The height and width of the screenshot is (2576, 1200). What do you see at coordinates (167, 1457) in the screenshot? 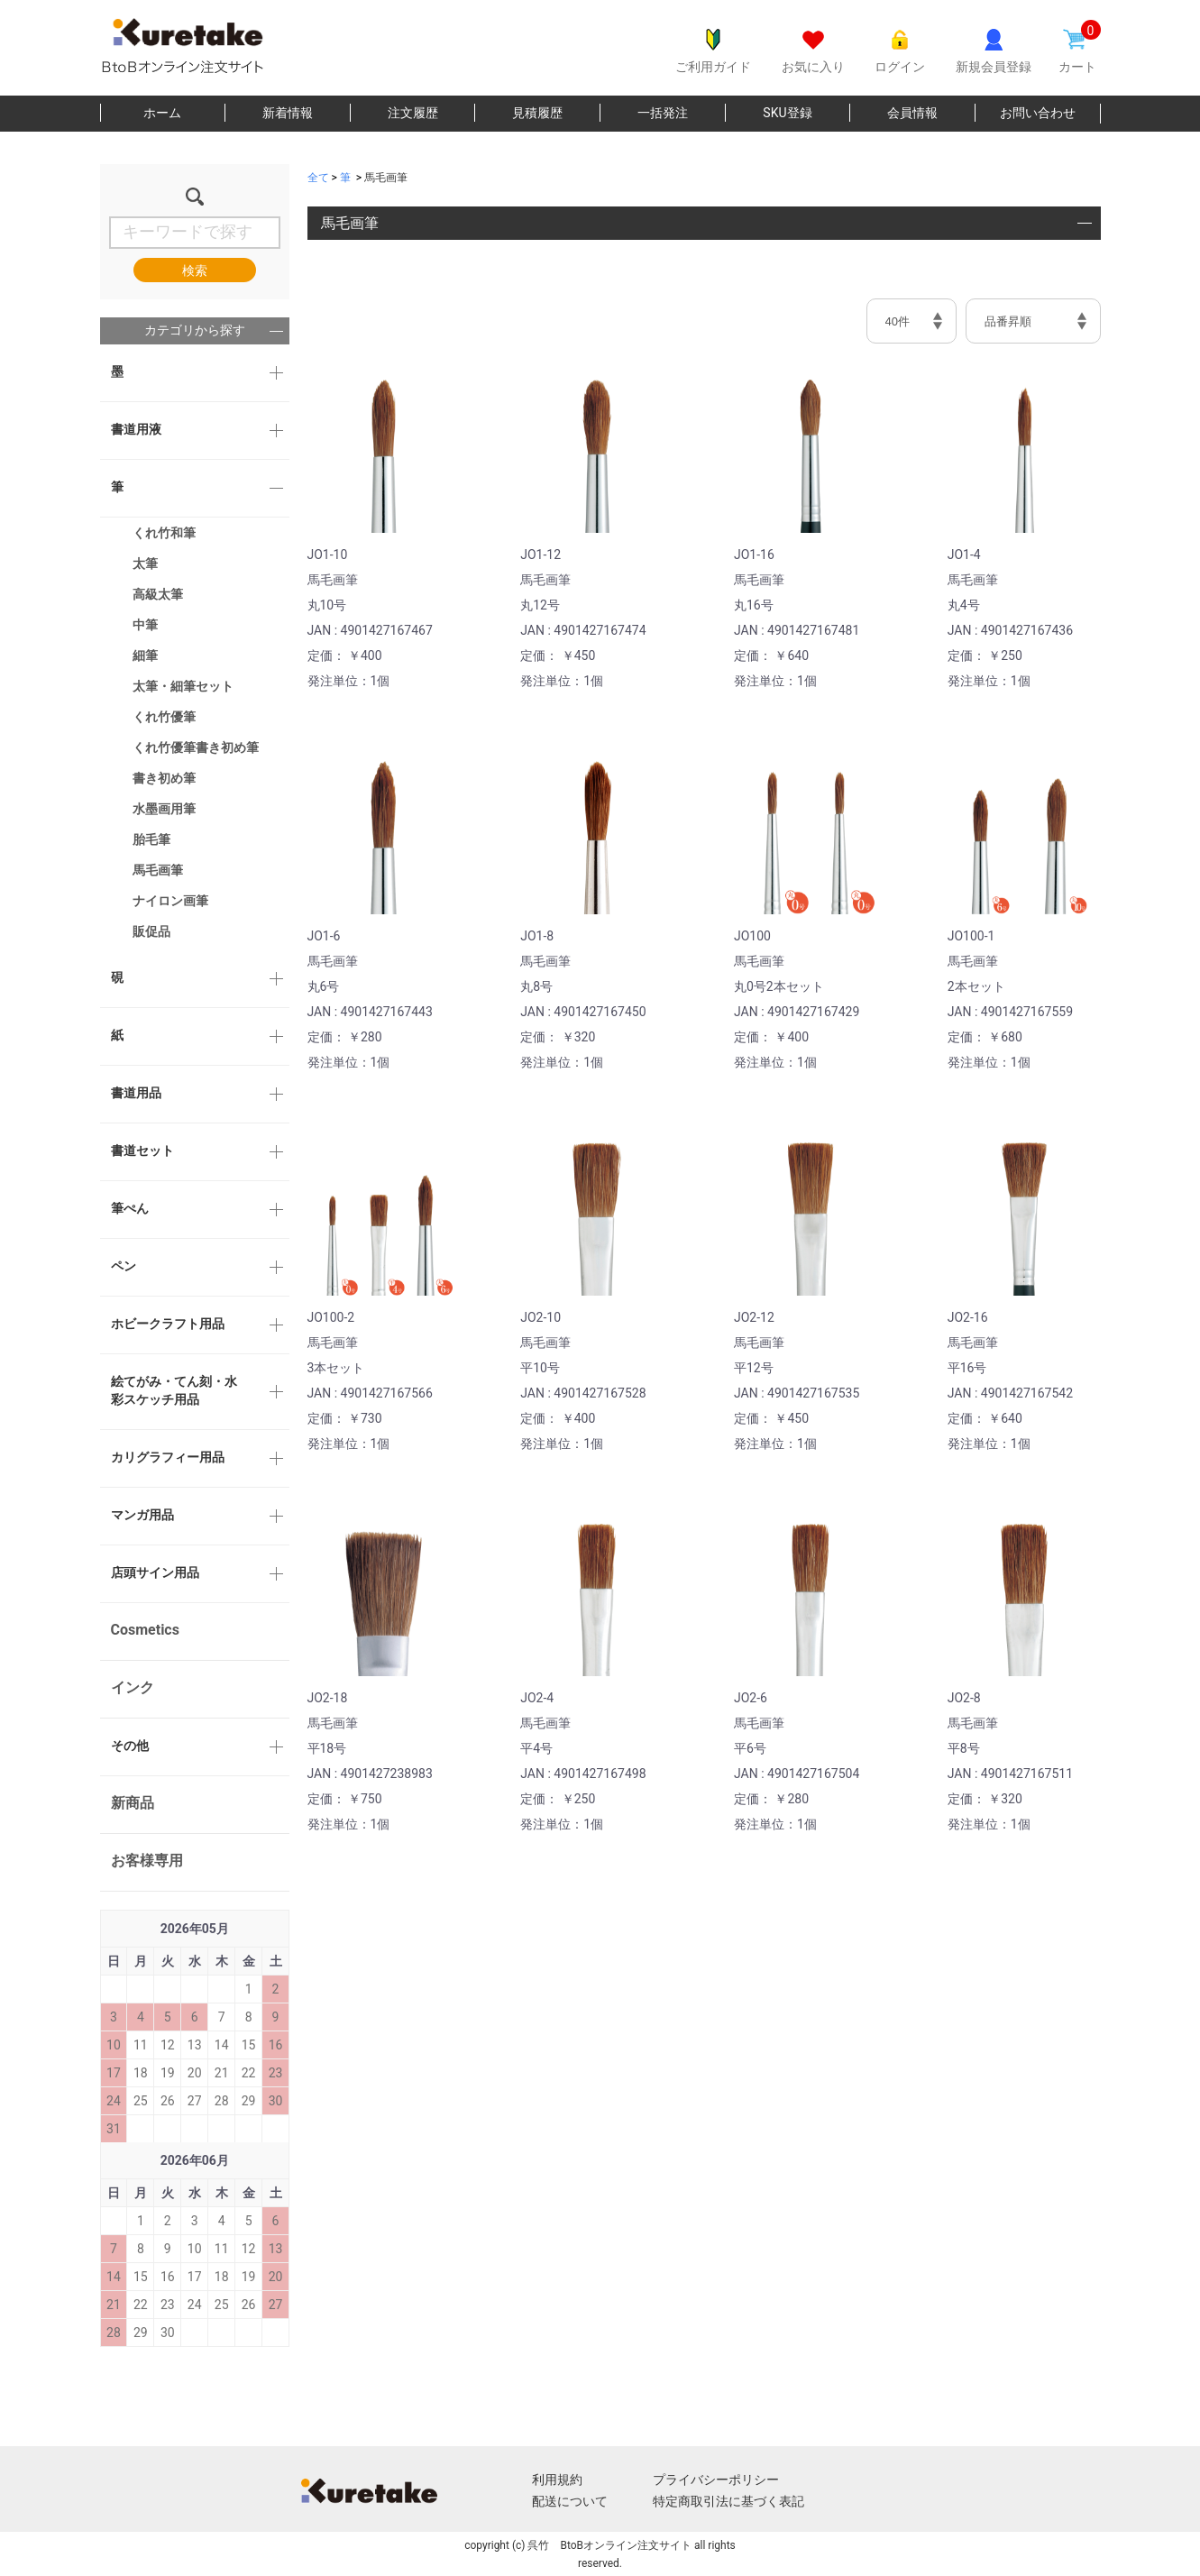
I see `カリグラフィー用品` at bounding box center [167, 1457].